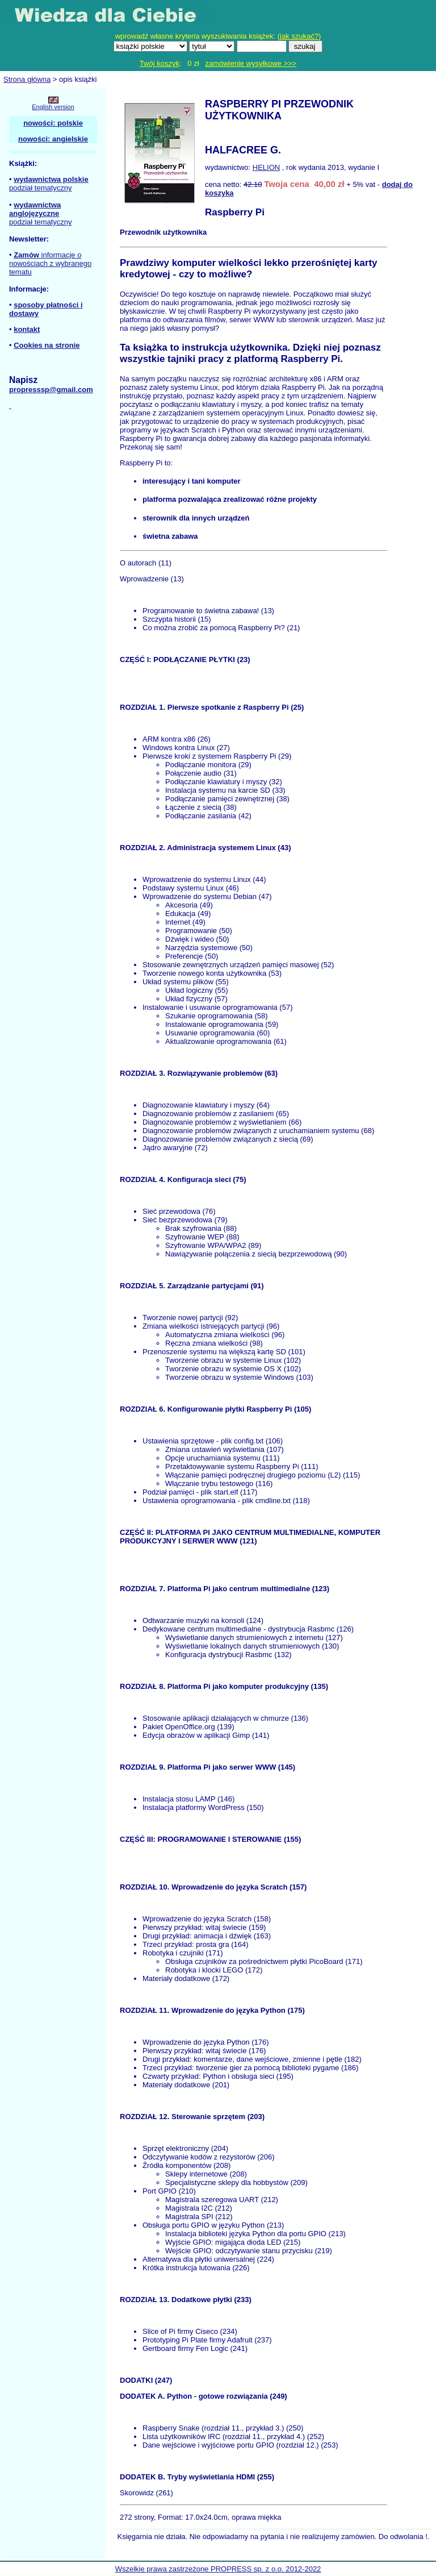  I want to click on Strona główna, so click(27, 79).